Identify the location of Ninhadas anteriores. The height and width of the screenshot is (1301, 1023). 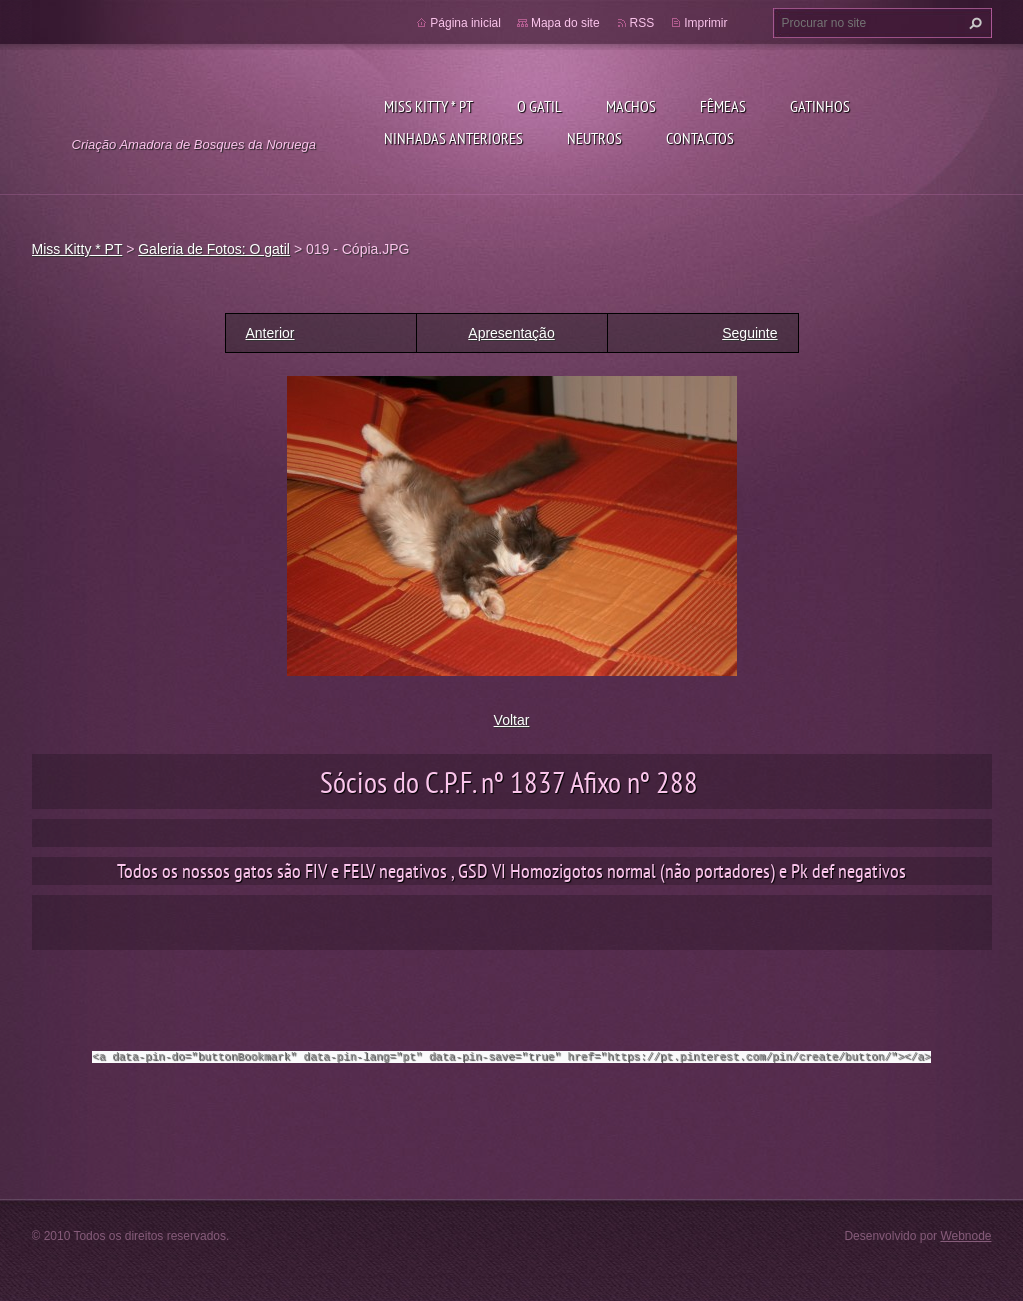
(453, 138).